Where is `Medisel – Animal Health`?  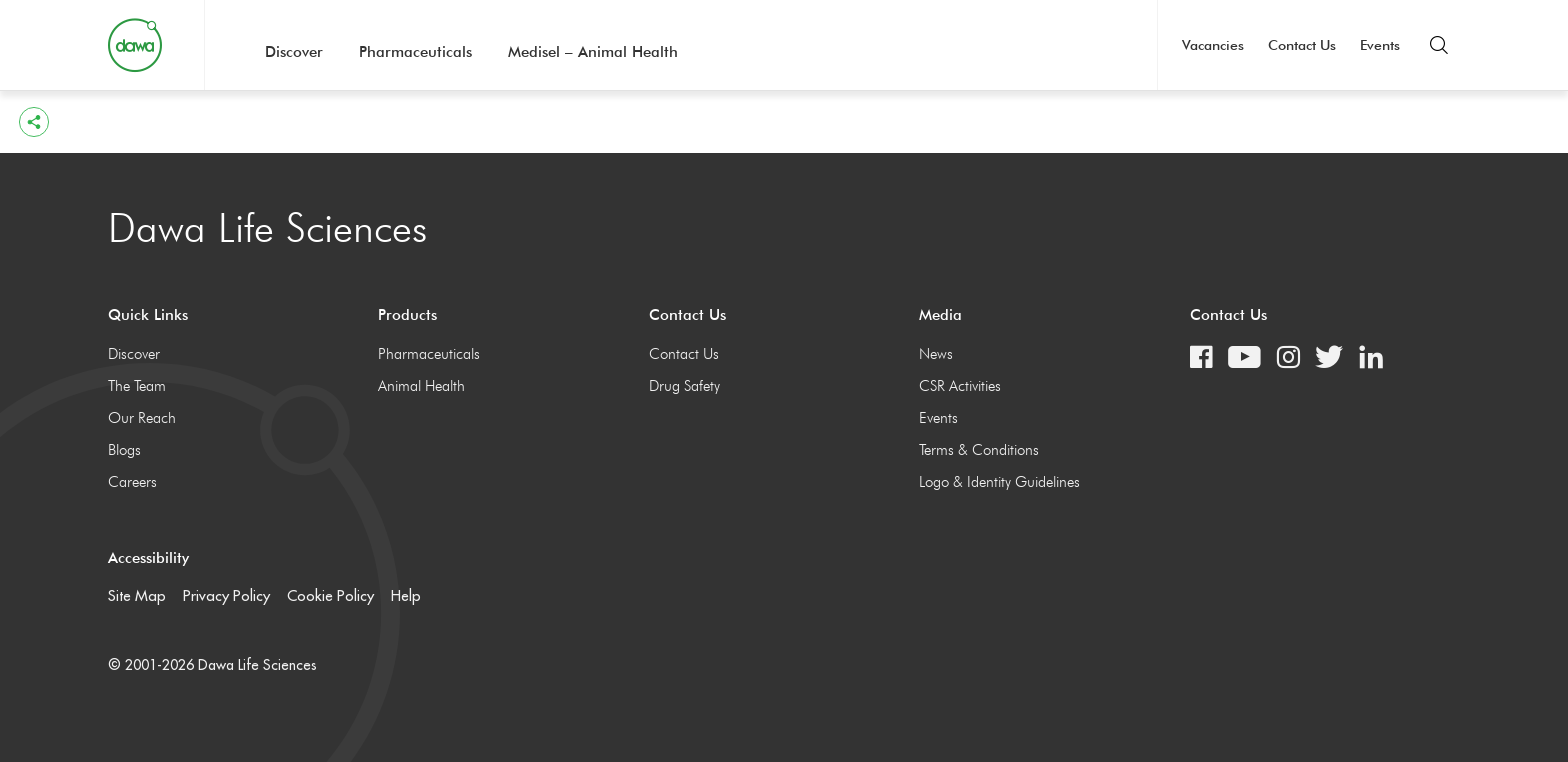
Medisel – Animal Health is located at coordinates (593, 52).